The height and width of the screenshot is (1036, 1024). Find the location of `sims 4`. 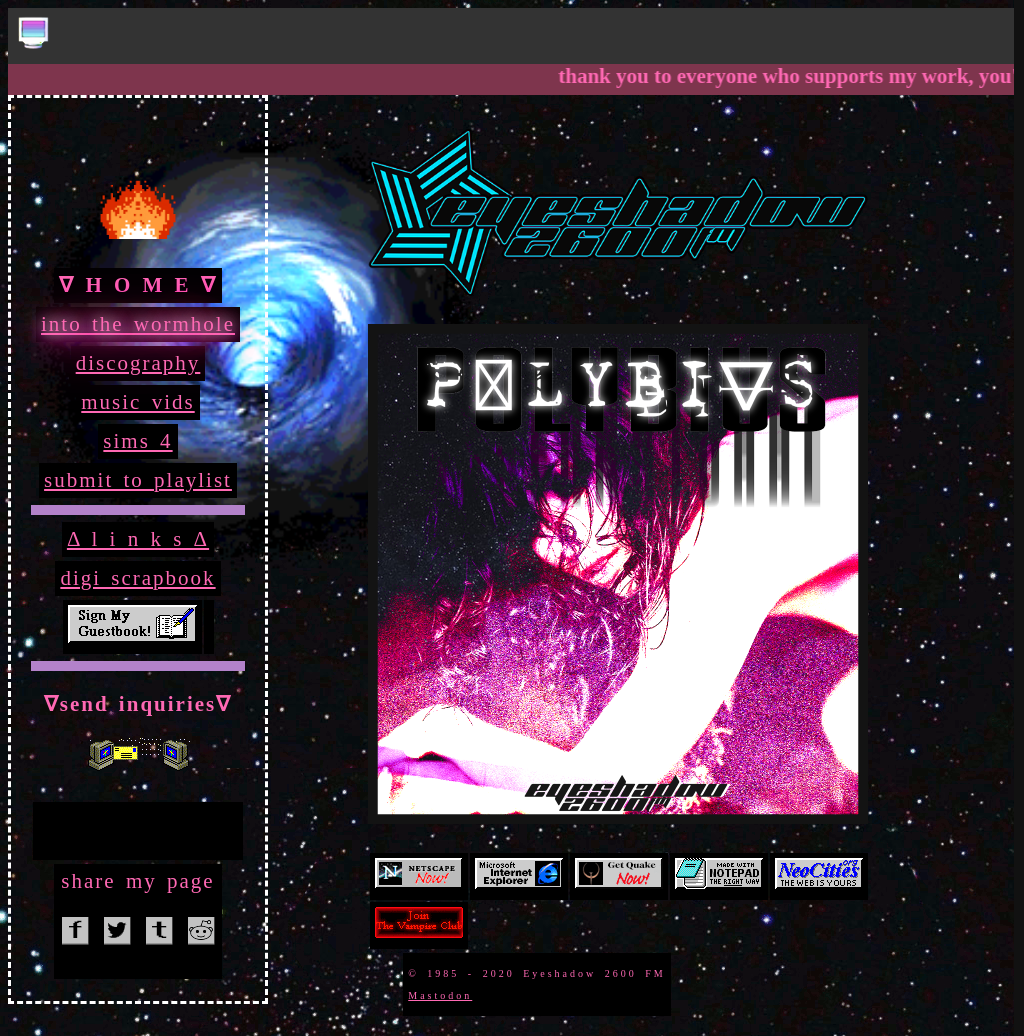

sims 4 is located at coordinates (137, 441).